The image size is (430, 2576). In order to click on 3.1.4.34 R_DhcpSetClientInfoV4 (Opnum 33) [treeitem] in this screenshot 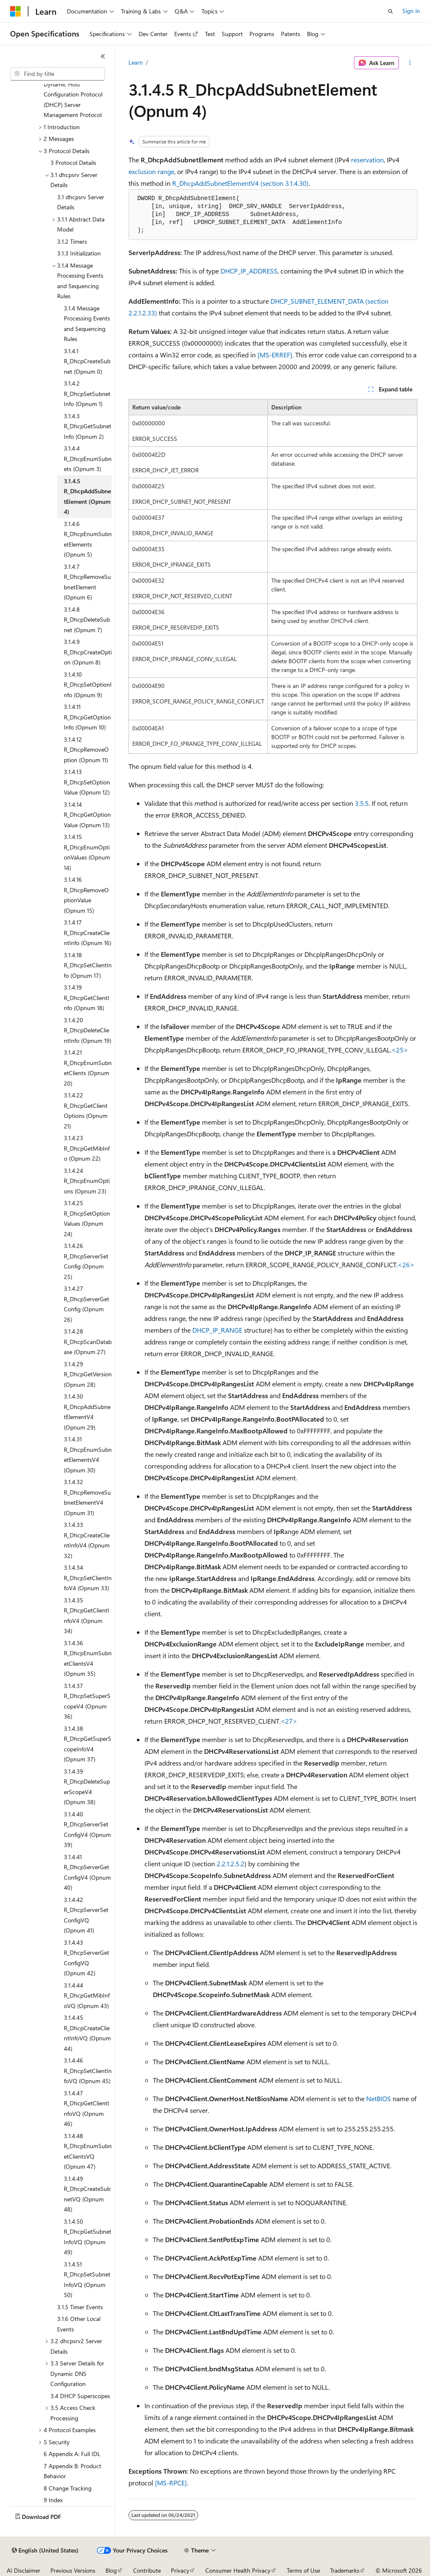, I will do `click(88, 1577)`.